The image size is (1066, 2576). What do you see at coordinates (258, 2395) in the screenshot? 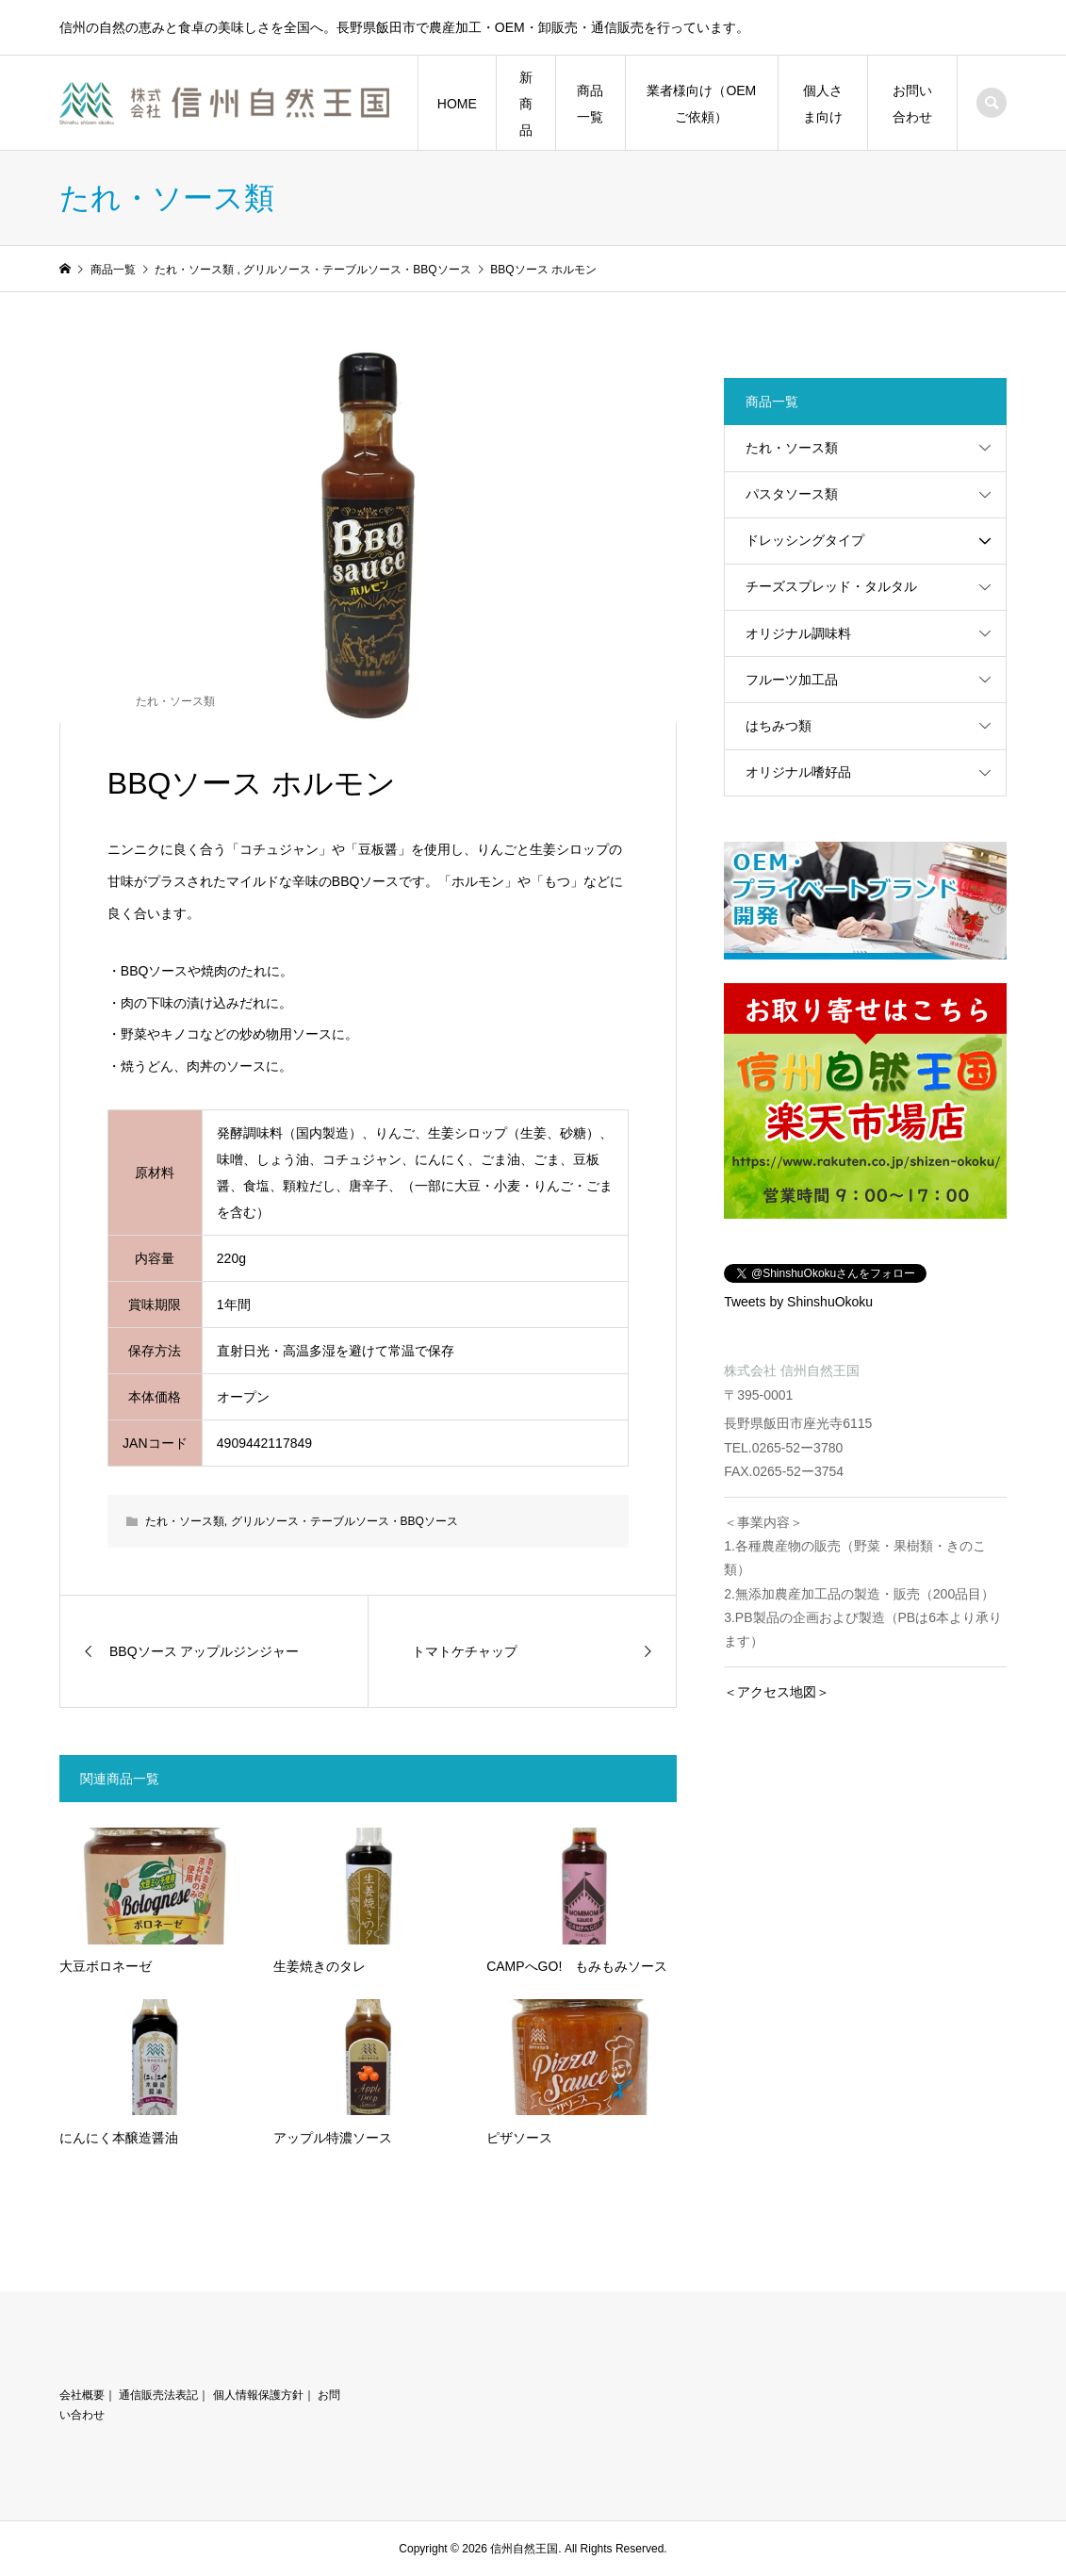
I see `個人情報保護方針` at bounding box center [258, 2395].